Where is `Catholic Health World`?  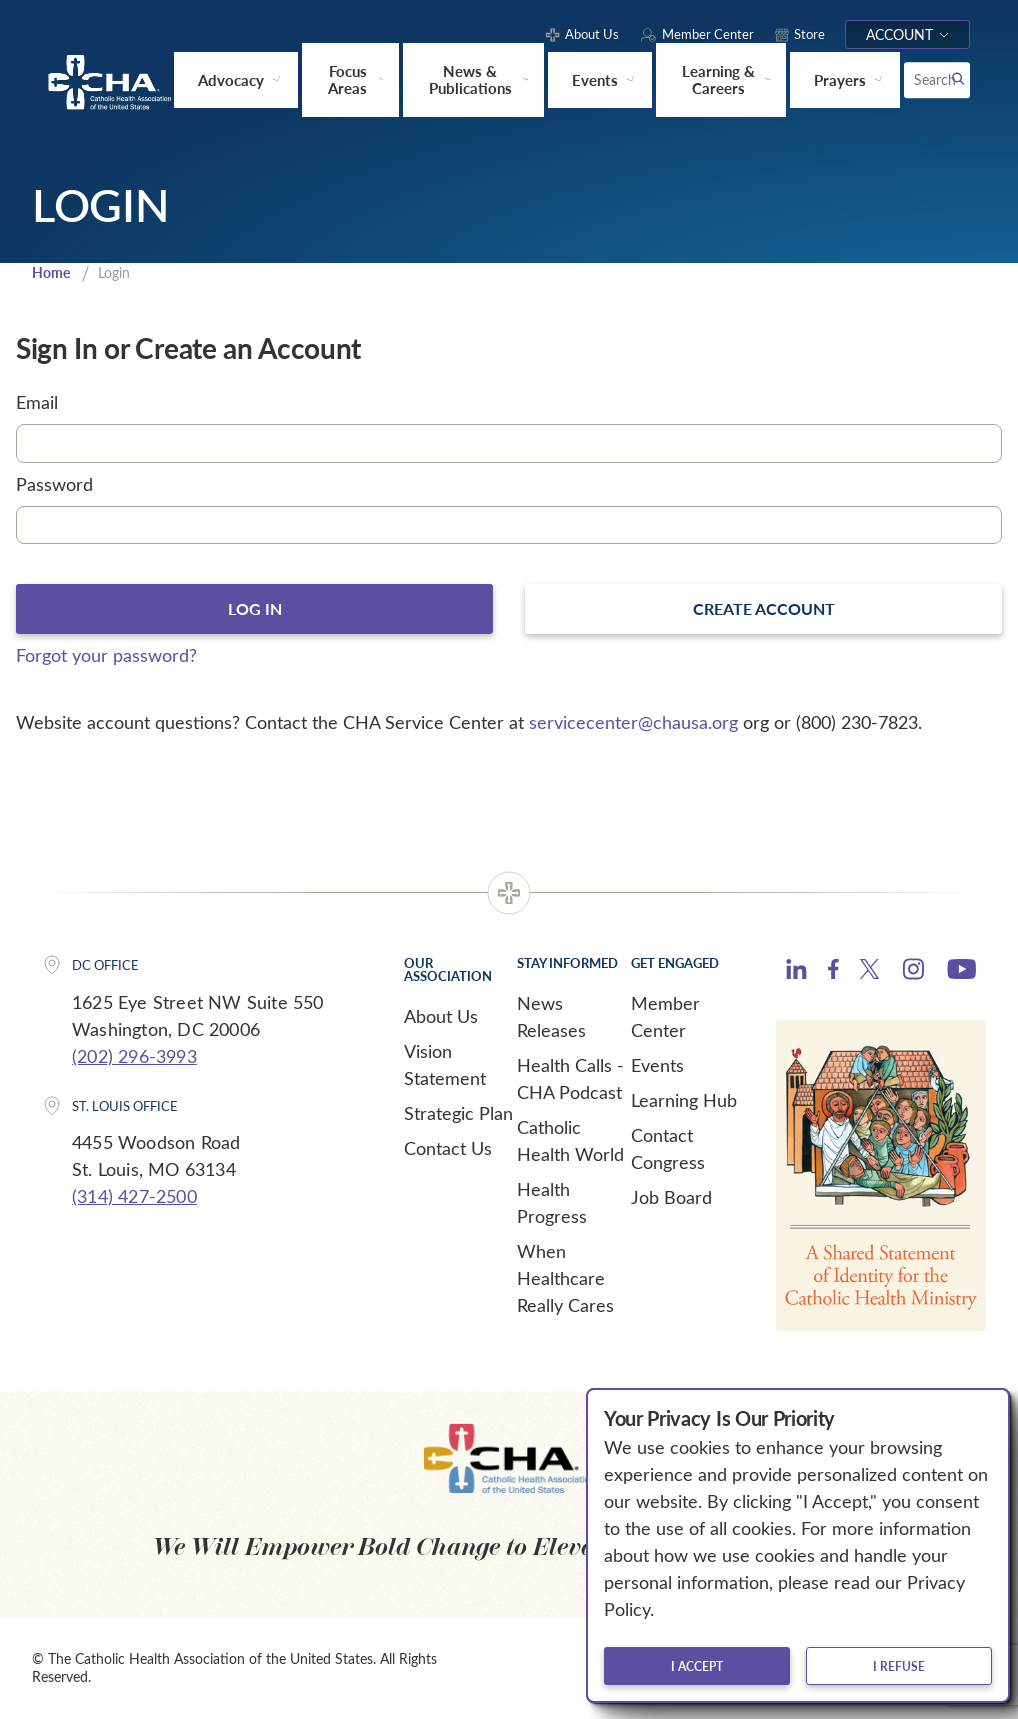 Catholic Health World is located at coordinates (570, 1142).